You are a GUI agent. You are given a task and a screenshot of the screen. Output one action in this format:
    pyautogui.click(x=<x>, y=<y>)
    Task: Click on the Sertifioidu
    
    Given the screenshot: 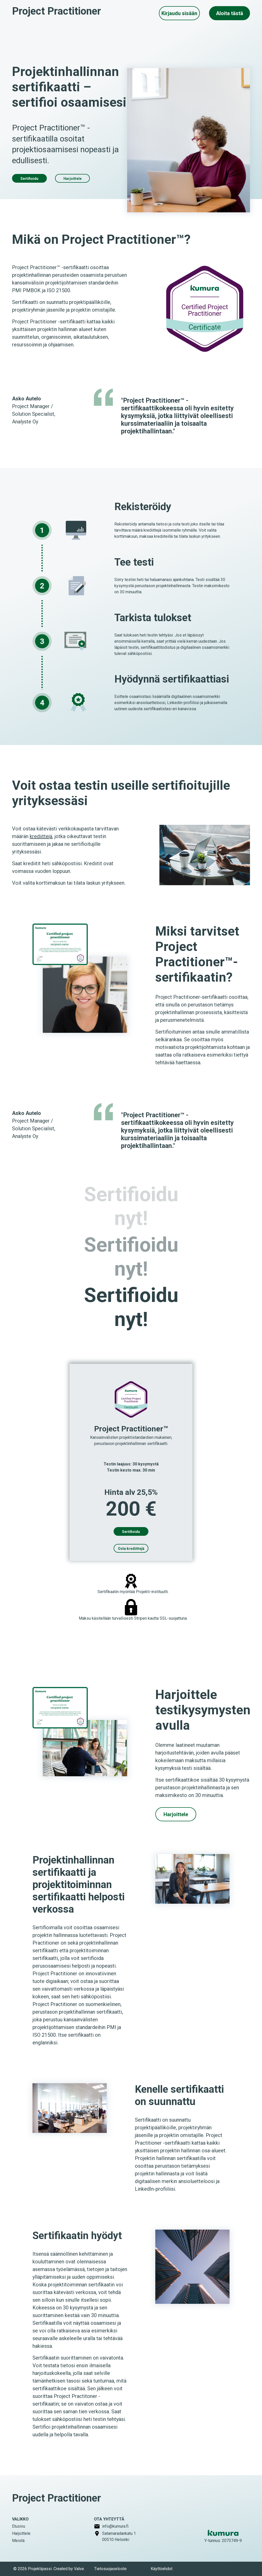 What is the action you would take?
    pyautogui.click(x=29, y=179)
    